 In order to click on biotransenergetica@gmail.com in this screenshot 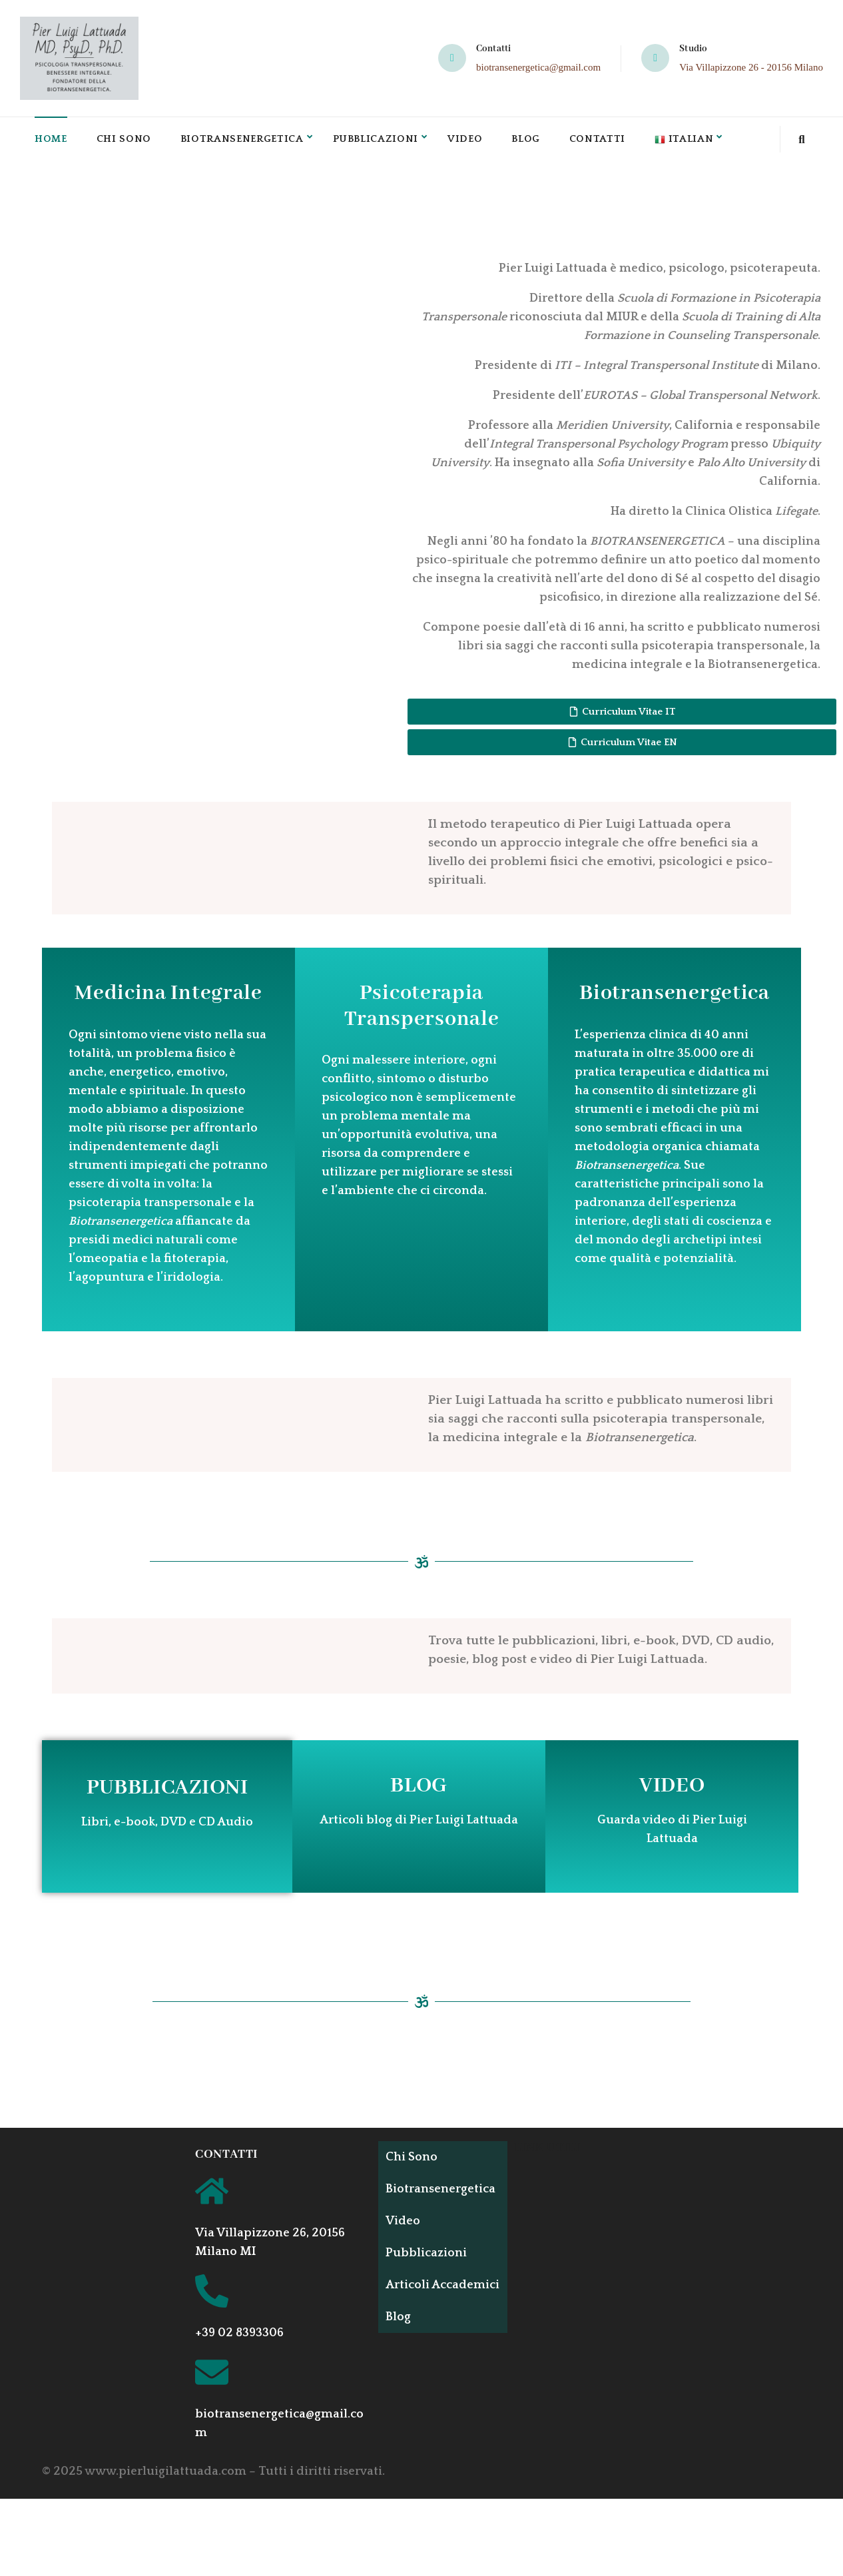, I will do `click(538, 67)`.